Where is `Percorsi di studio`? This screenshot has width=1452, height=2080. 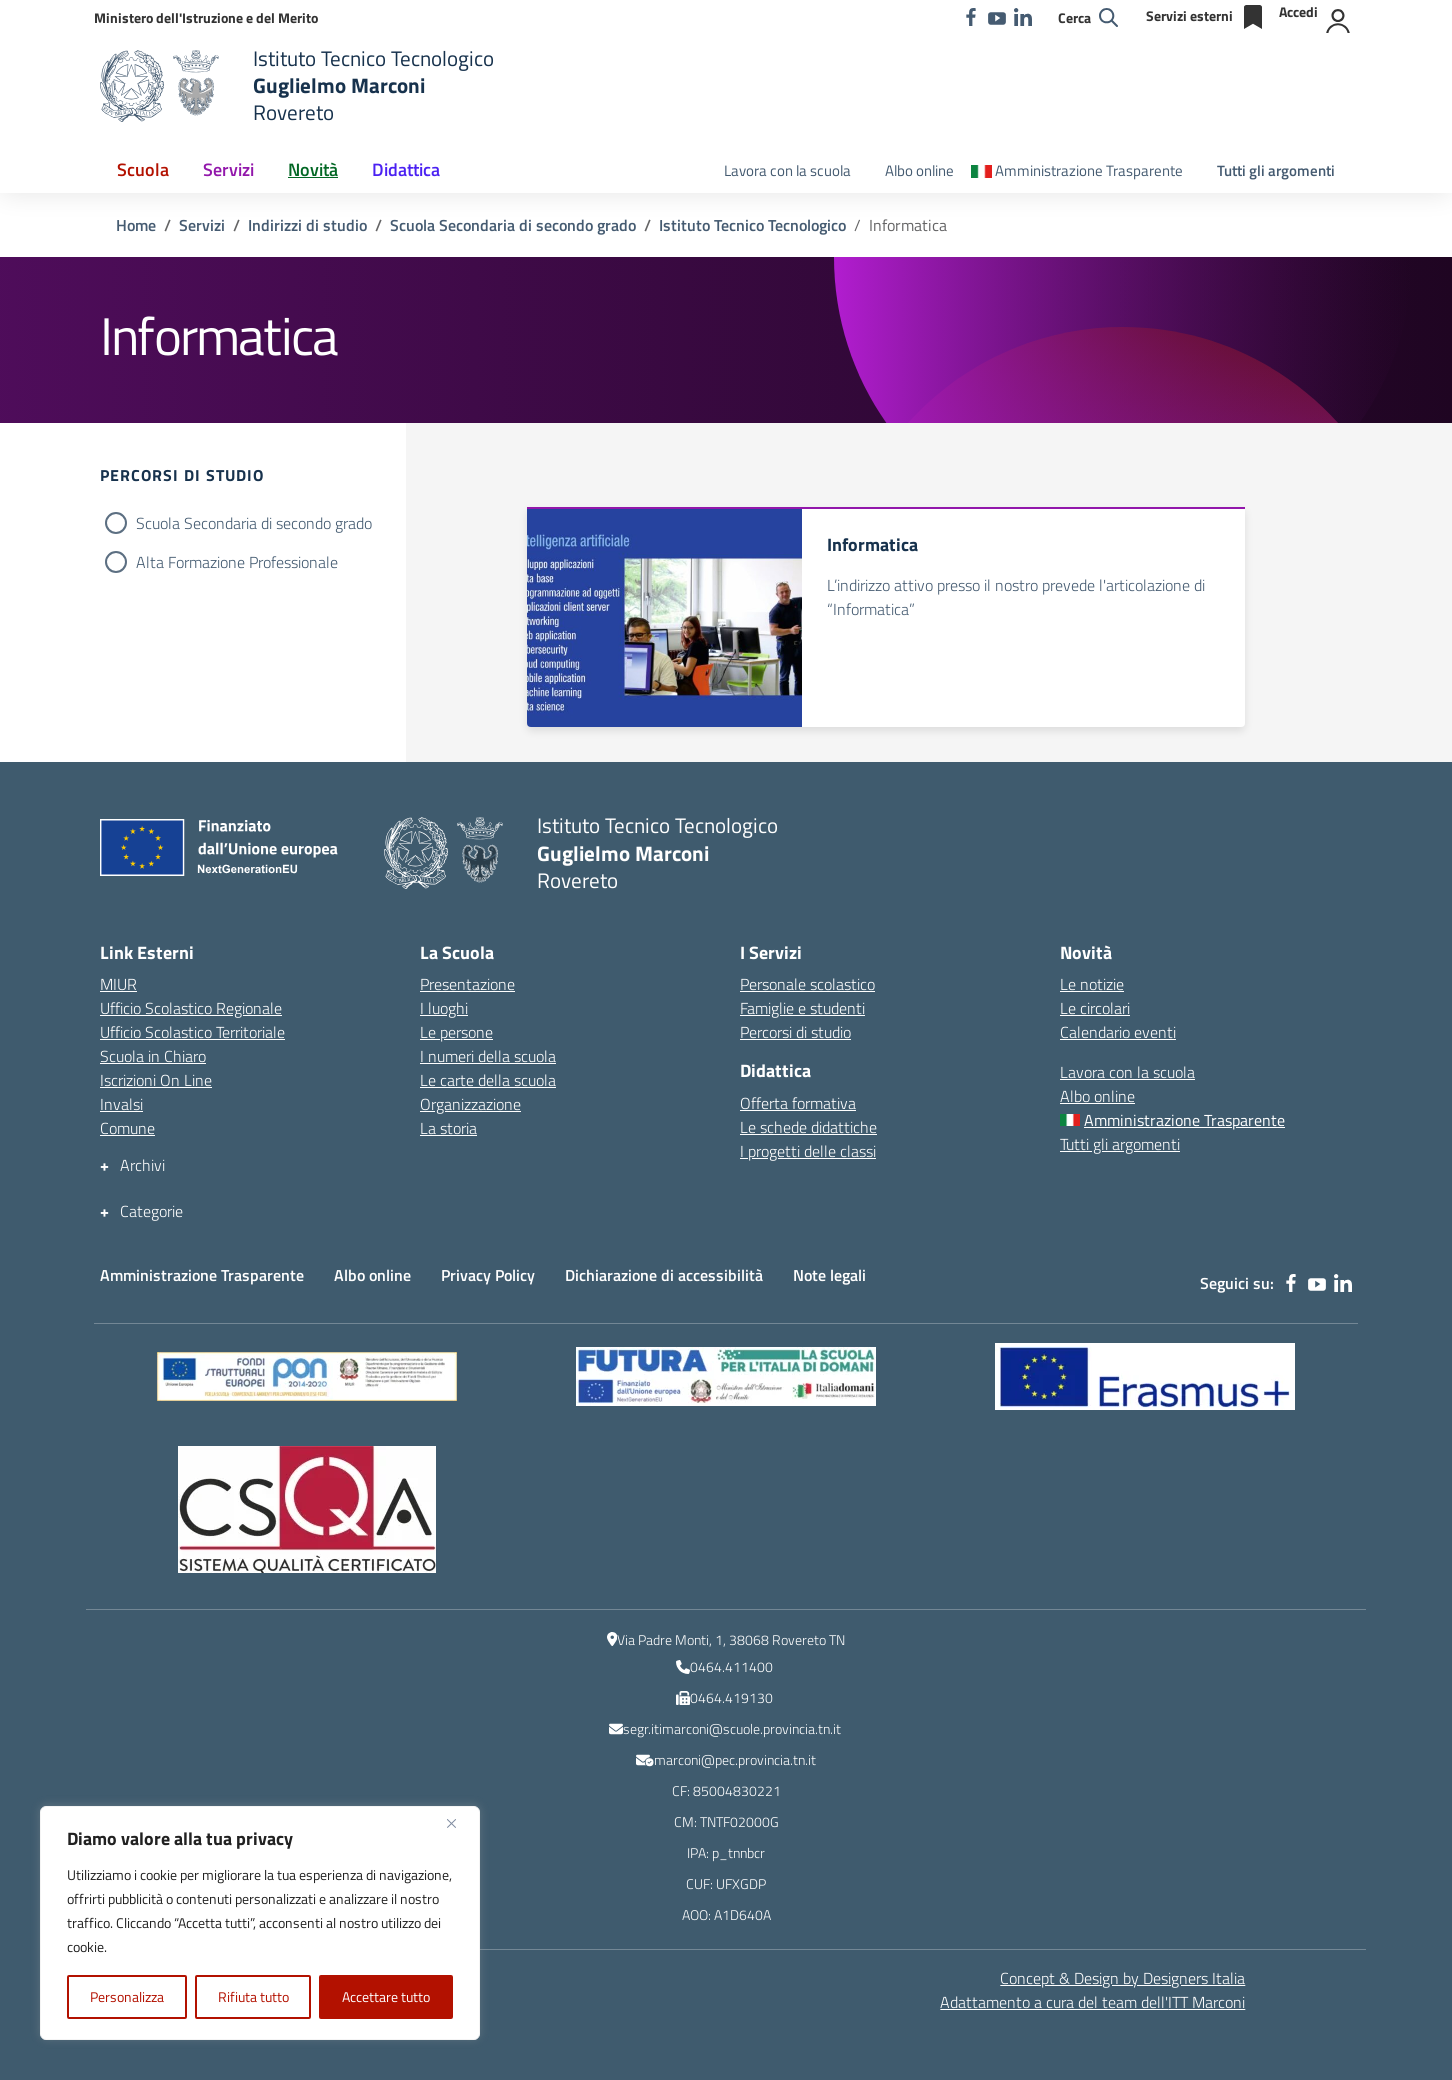
Percorsi di studio is located at coordinates (795, 1032).